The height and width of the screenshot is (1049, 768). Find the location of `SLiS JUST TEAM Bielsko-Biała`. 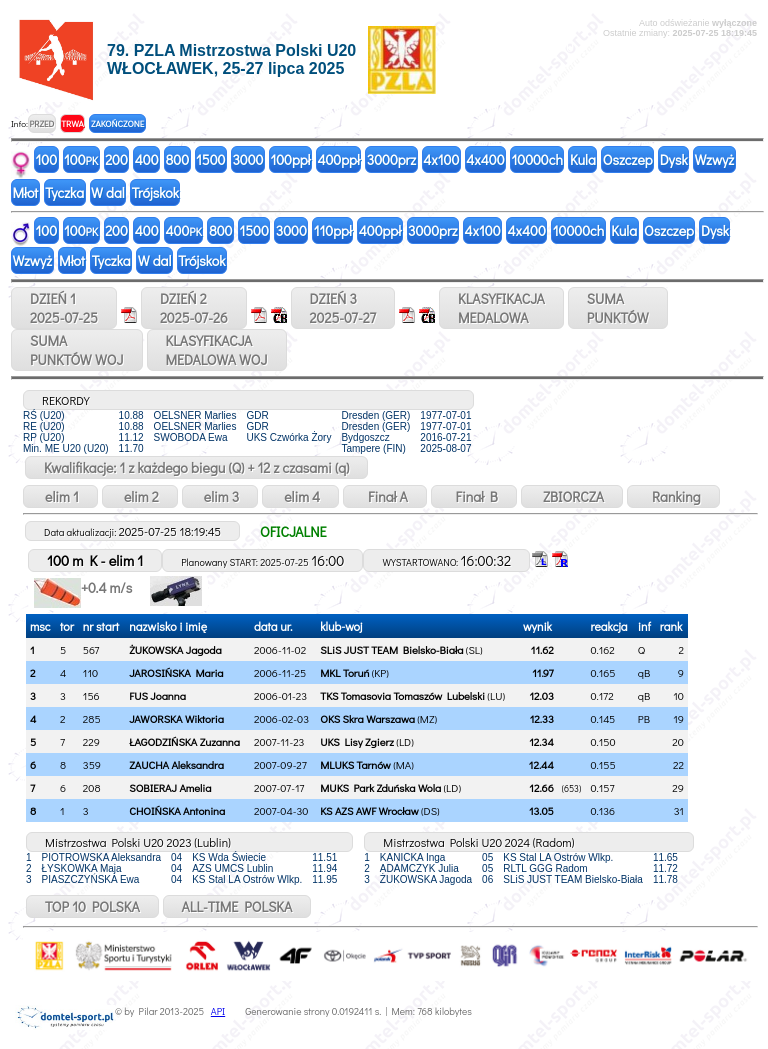

SLiS JUST TEAM Bielsko-Biała is located at coordinates (391, 649).